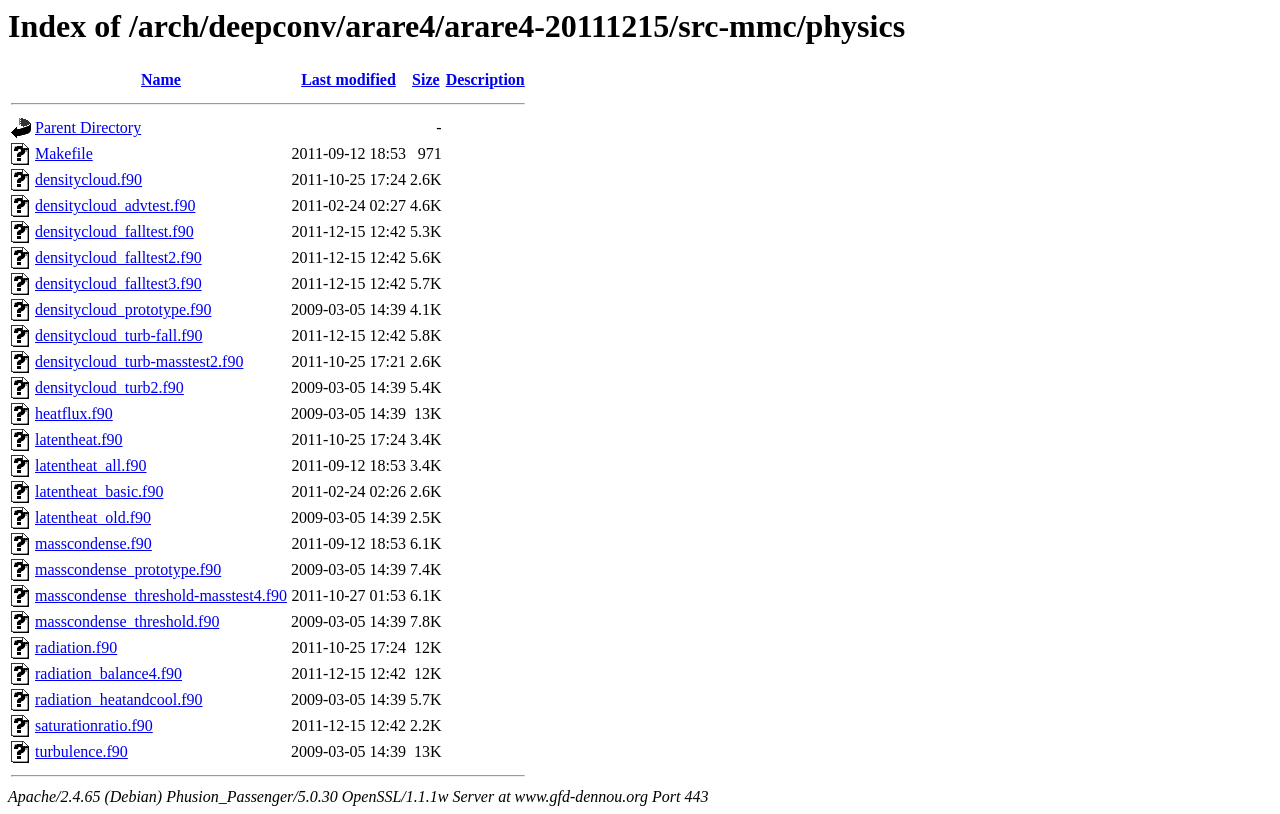  What do you see at coordinates (64, 153) in the screenshot?
I see `Makefile` at bounding box center [64, 153].